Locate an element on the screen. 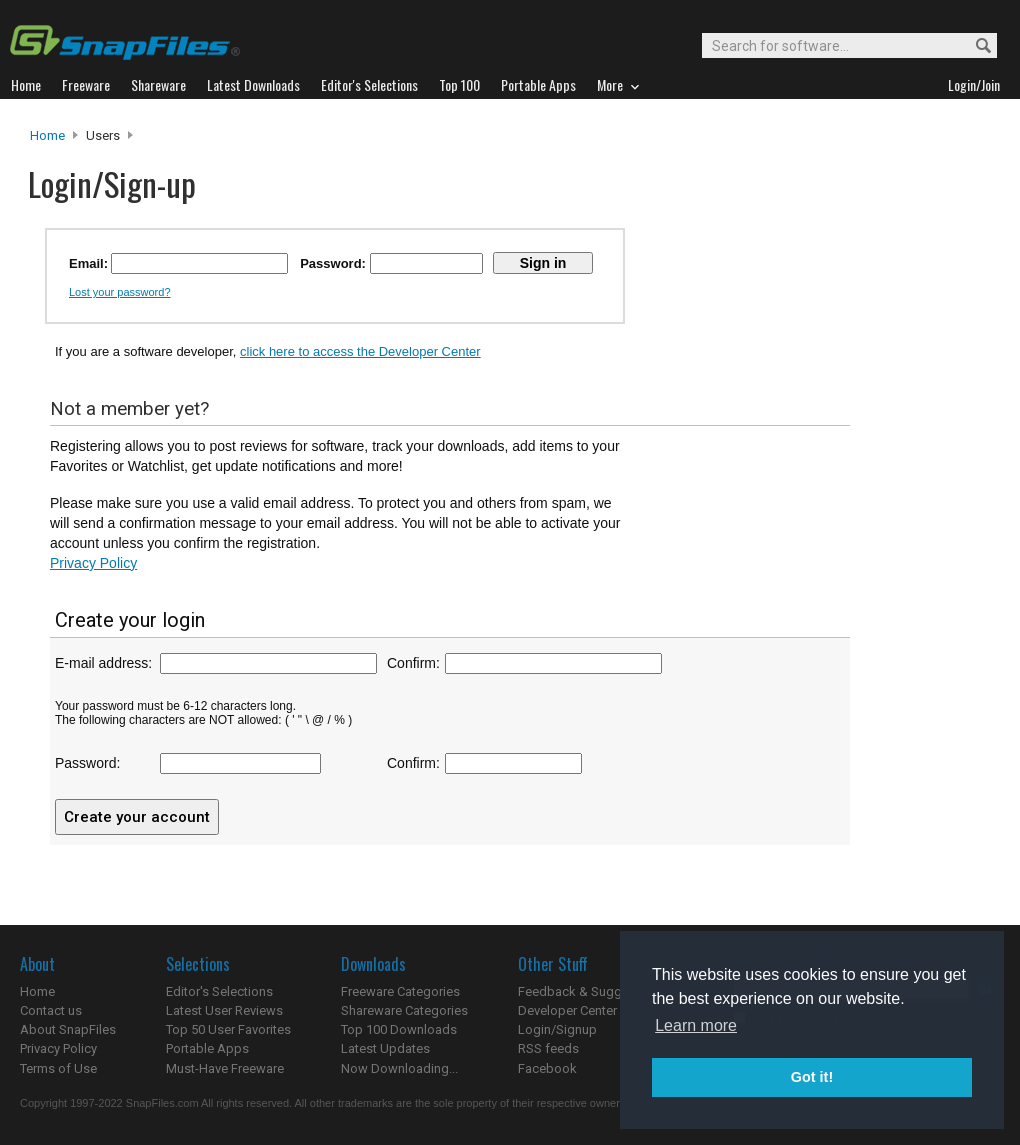 This screenshot has width=1020, height=1145. About SnapFiles is located at coordinates (68, 1029).